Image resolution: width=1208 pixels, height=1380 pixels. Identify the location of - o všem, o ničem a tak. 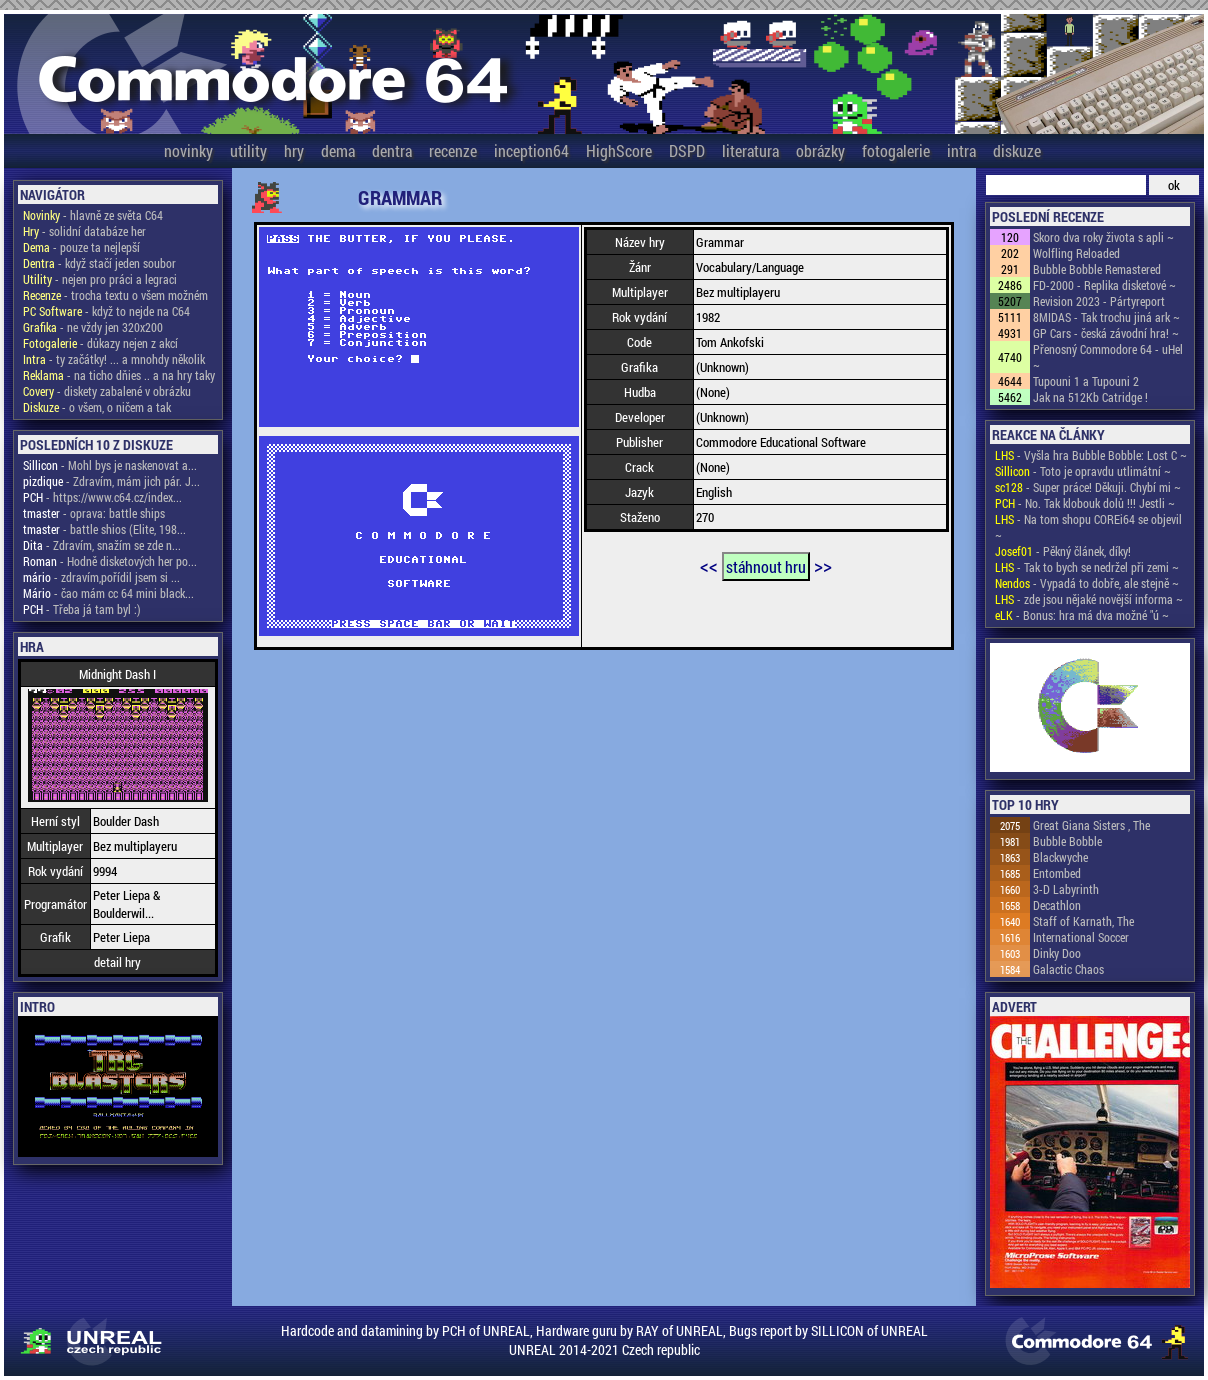
(97, 407).